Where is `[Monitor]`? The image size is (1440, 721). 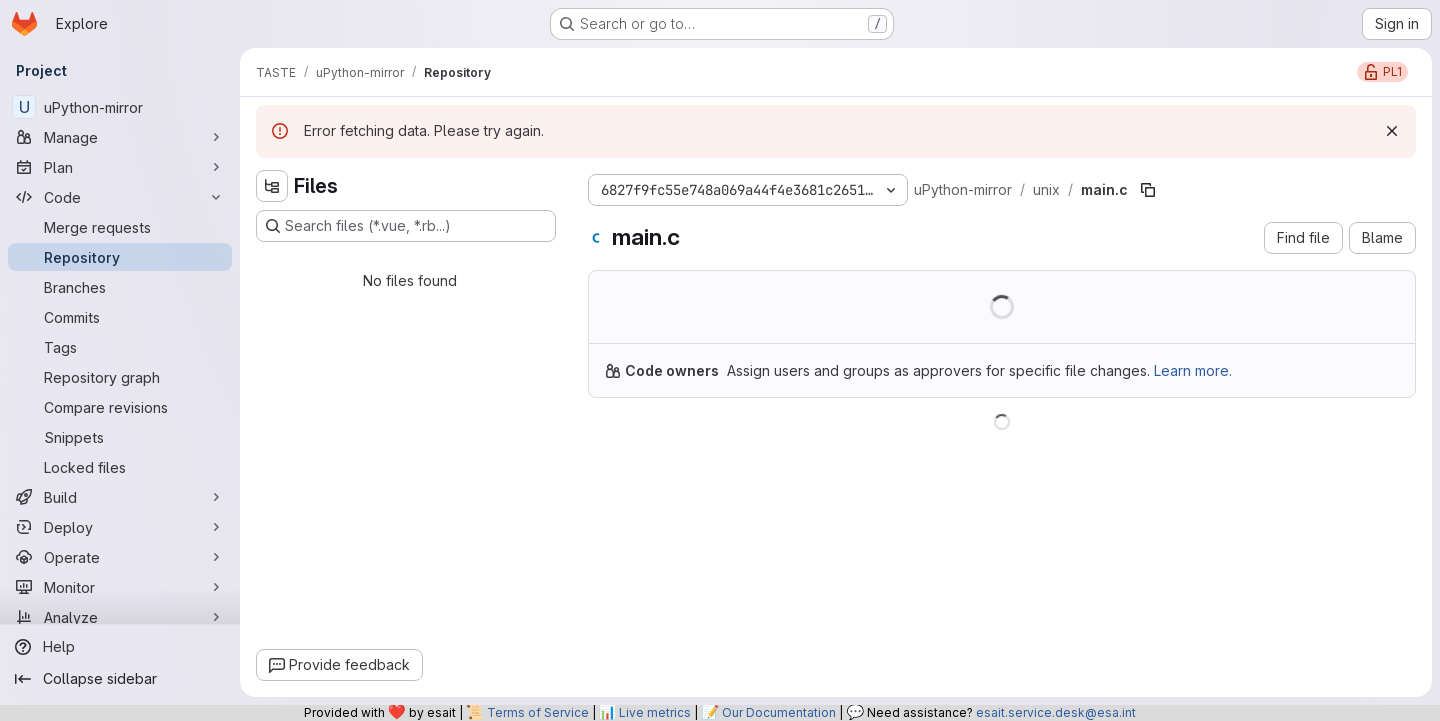 [Monitor] is located at coordinates (120, 587).